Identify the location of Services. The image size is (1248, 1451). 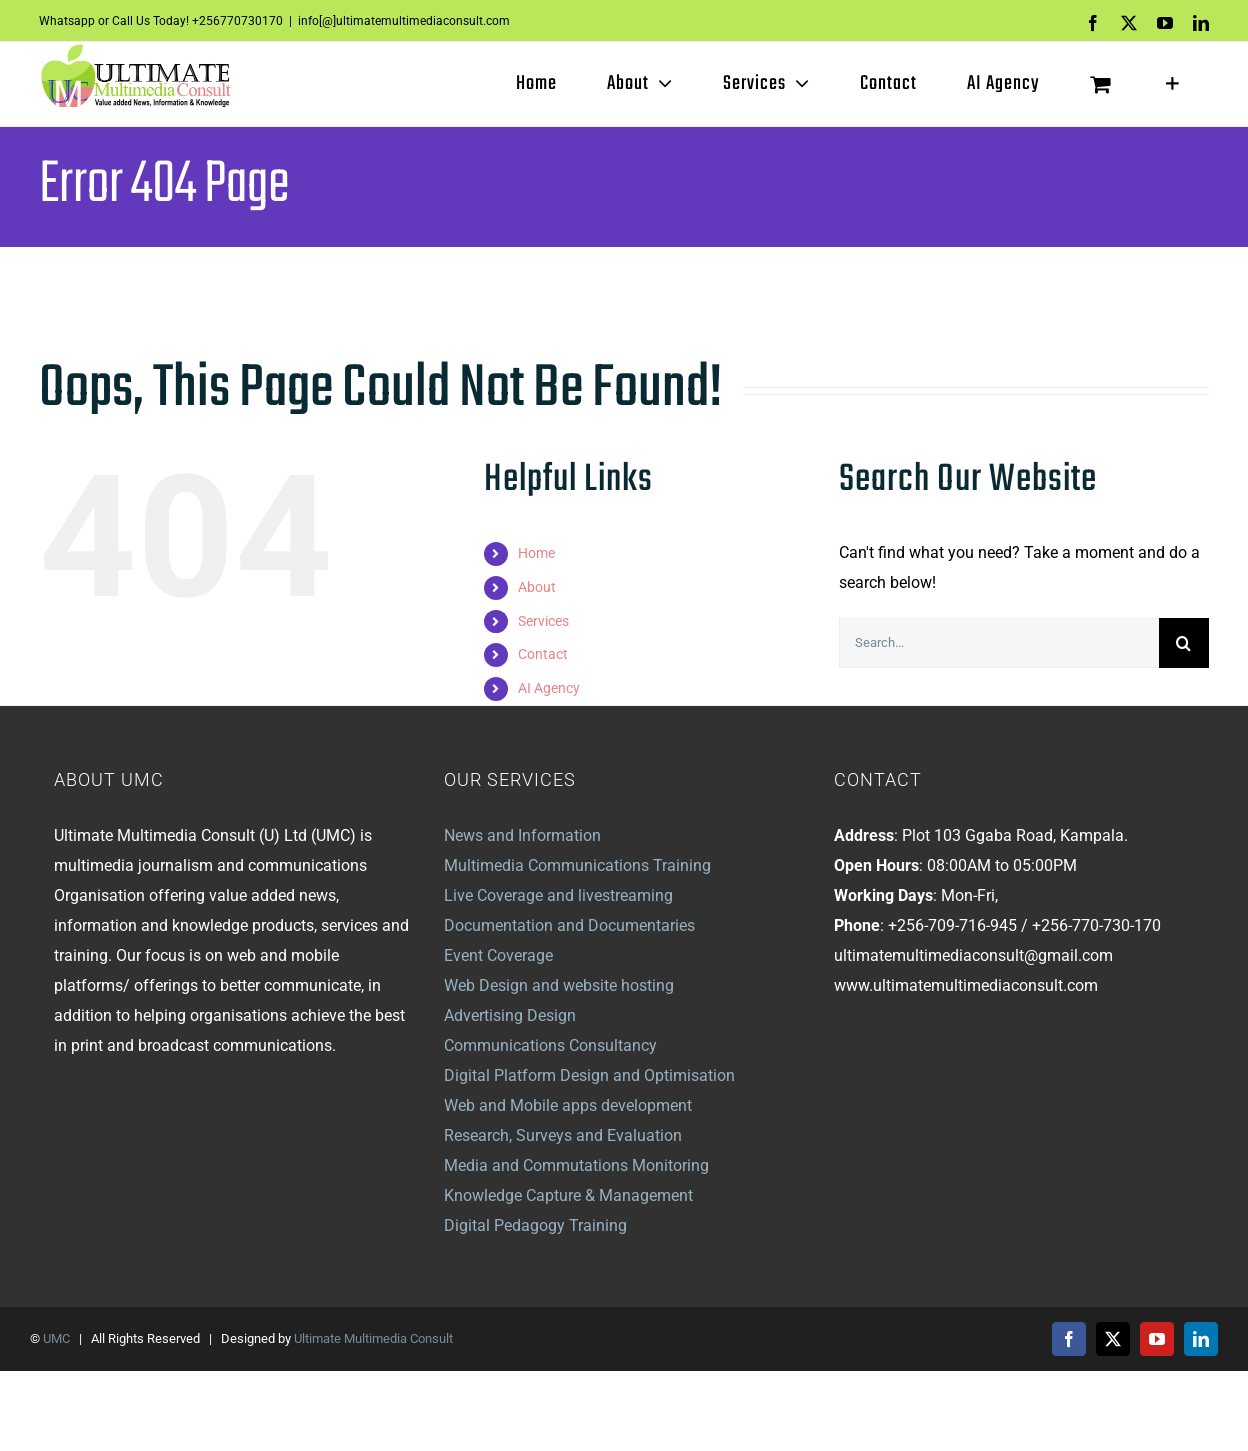
(543, 621).